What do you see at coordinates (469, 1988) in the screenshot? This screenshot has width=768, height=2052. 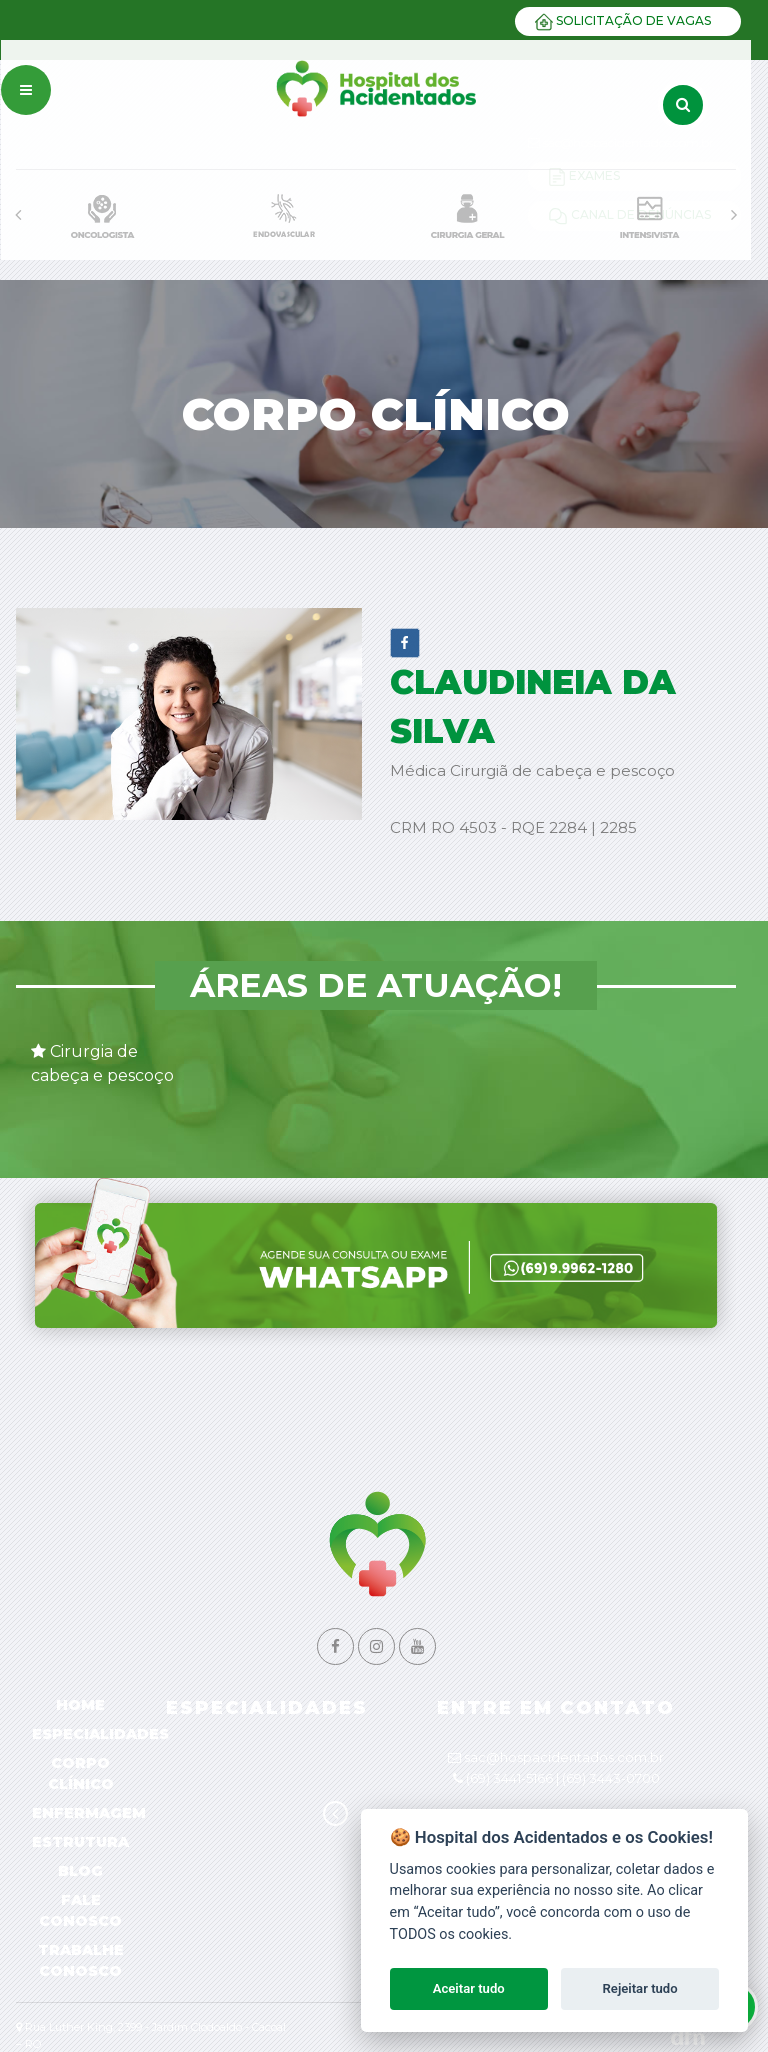 I see `Aceitar tudo` at bounding box center [469, 1988].